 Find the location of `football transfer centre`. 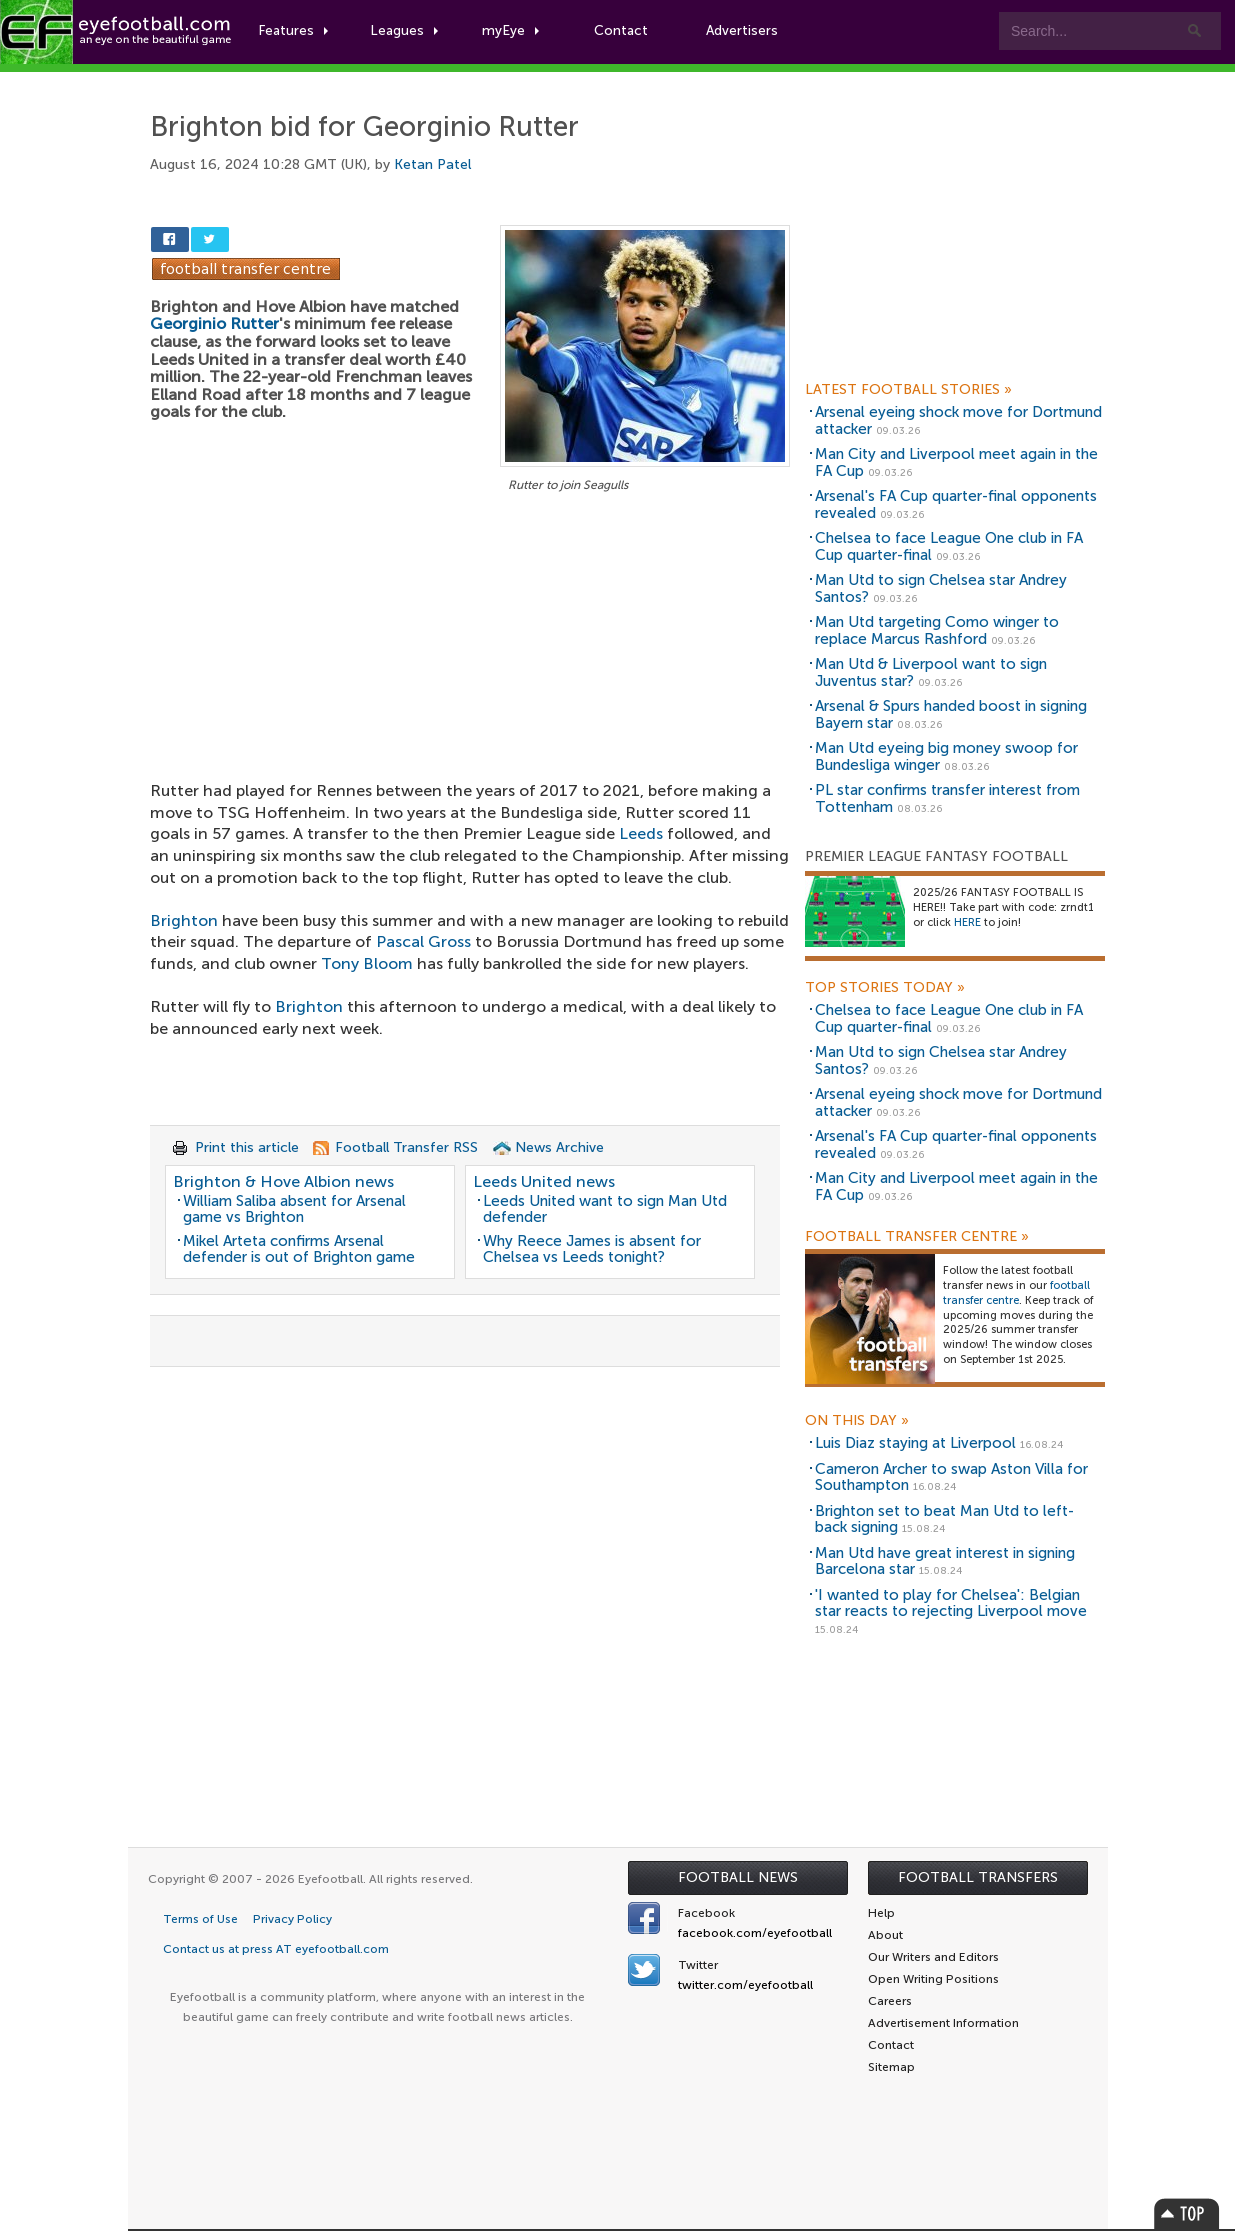

football transfer centre is located at coordinates (1016, 1293).